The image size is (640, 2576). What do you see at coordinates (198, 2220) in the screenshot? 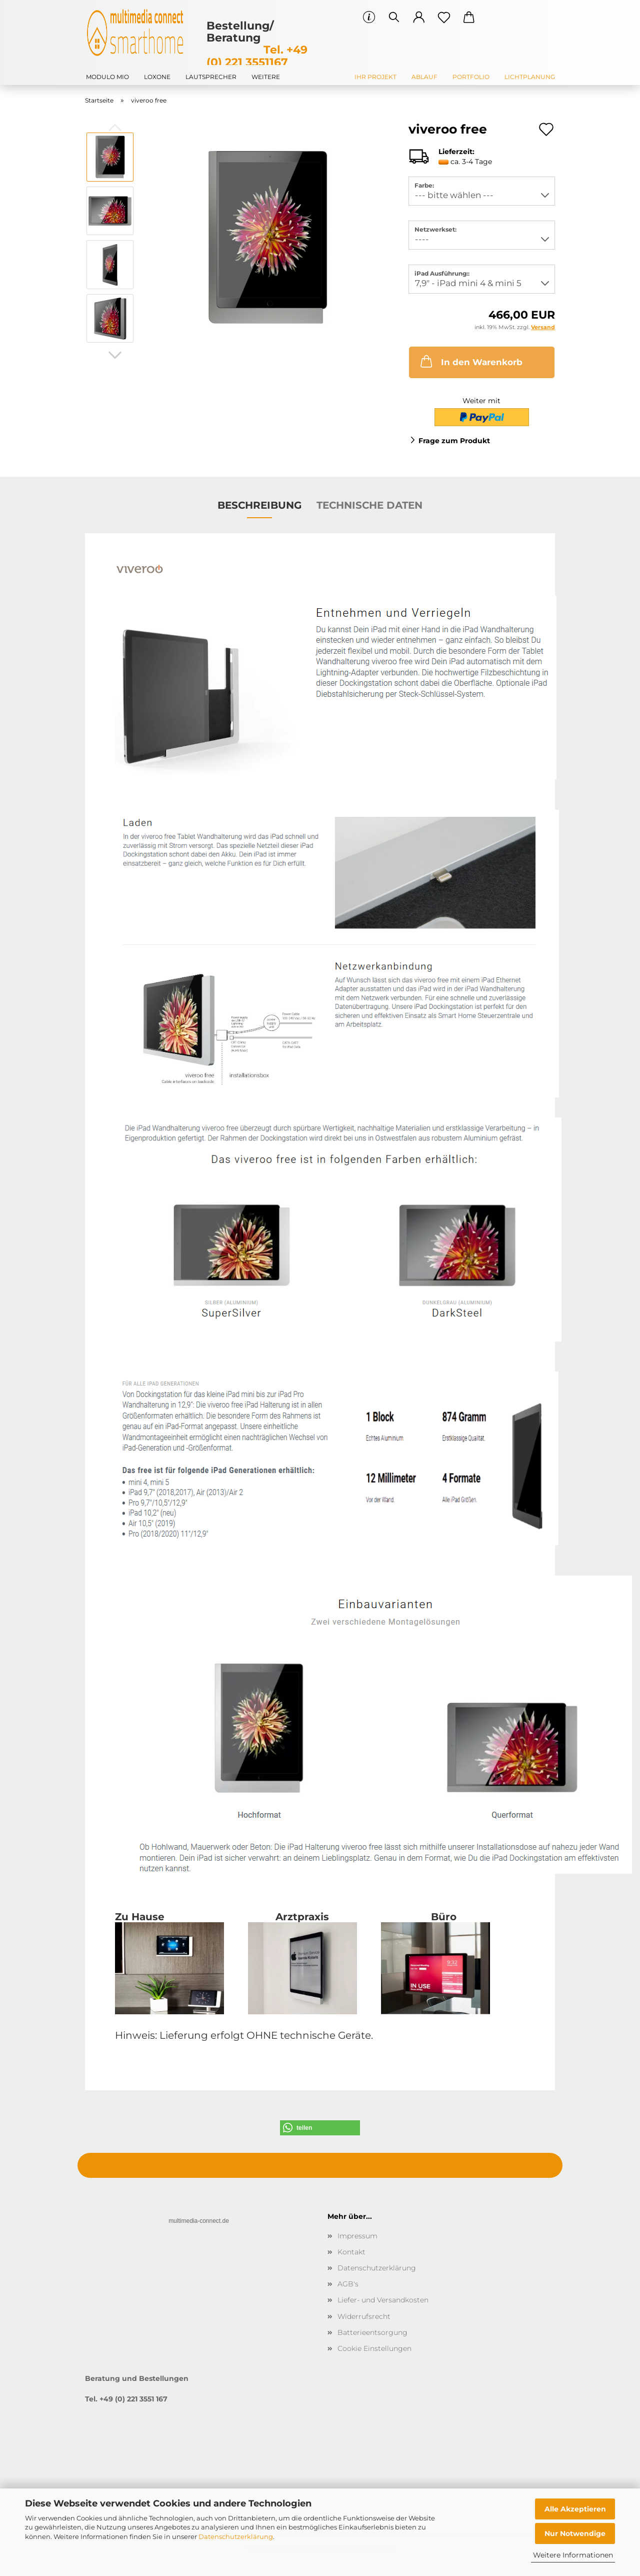
I see `multimedia-connect.de` at bounding box center [198, 2220].